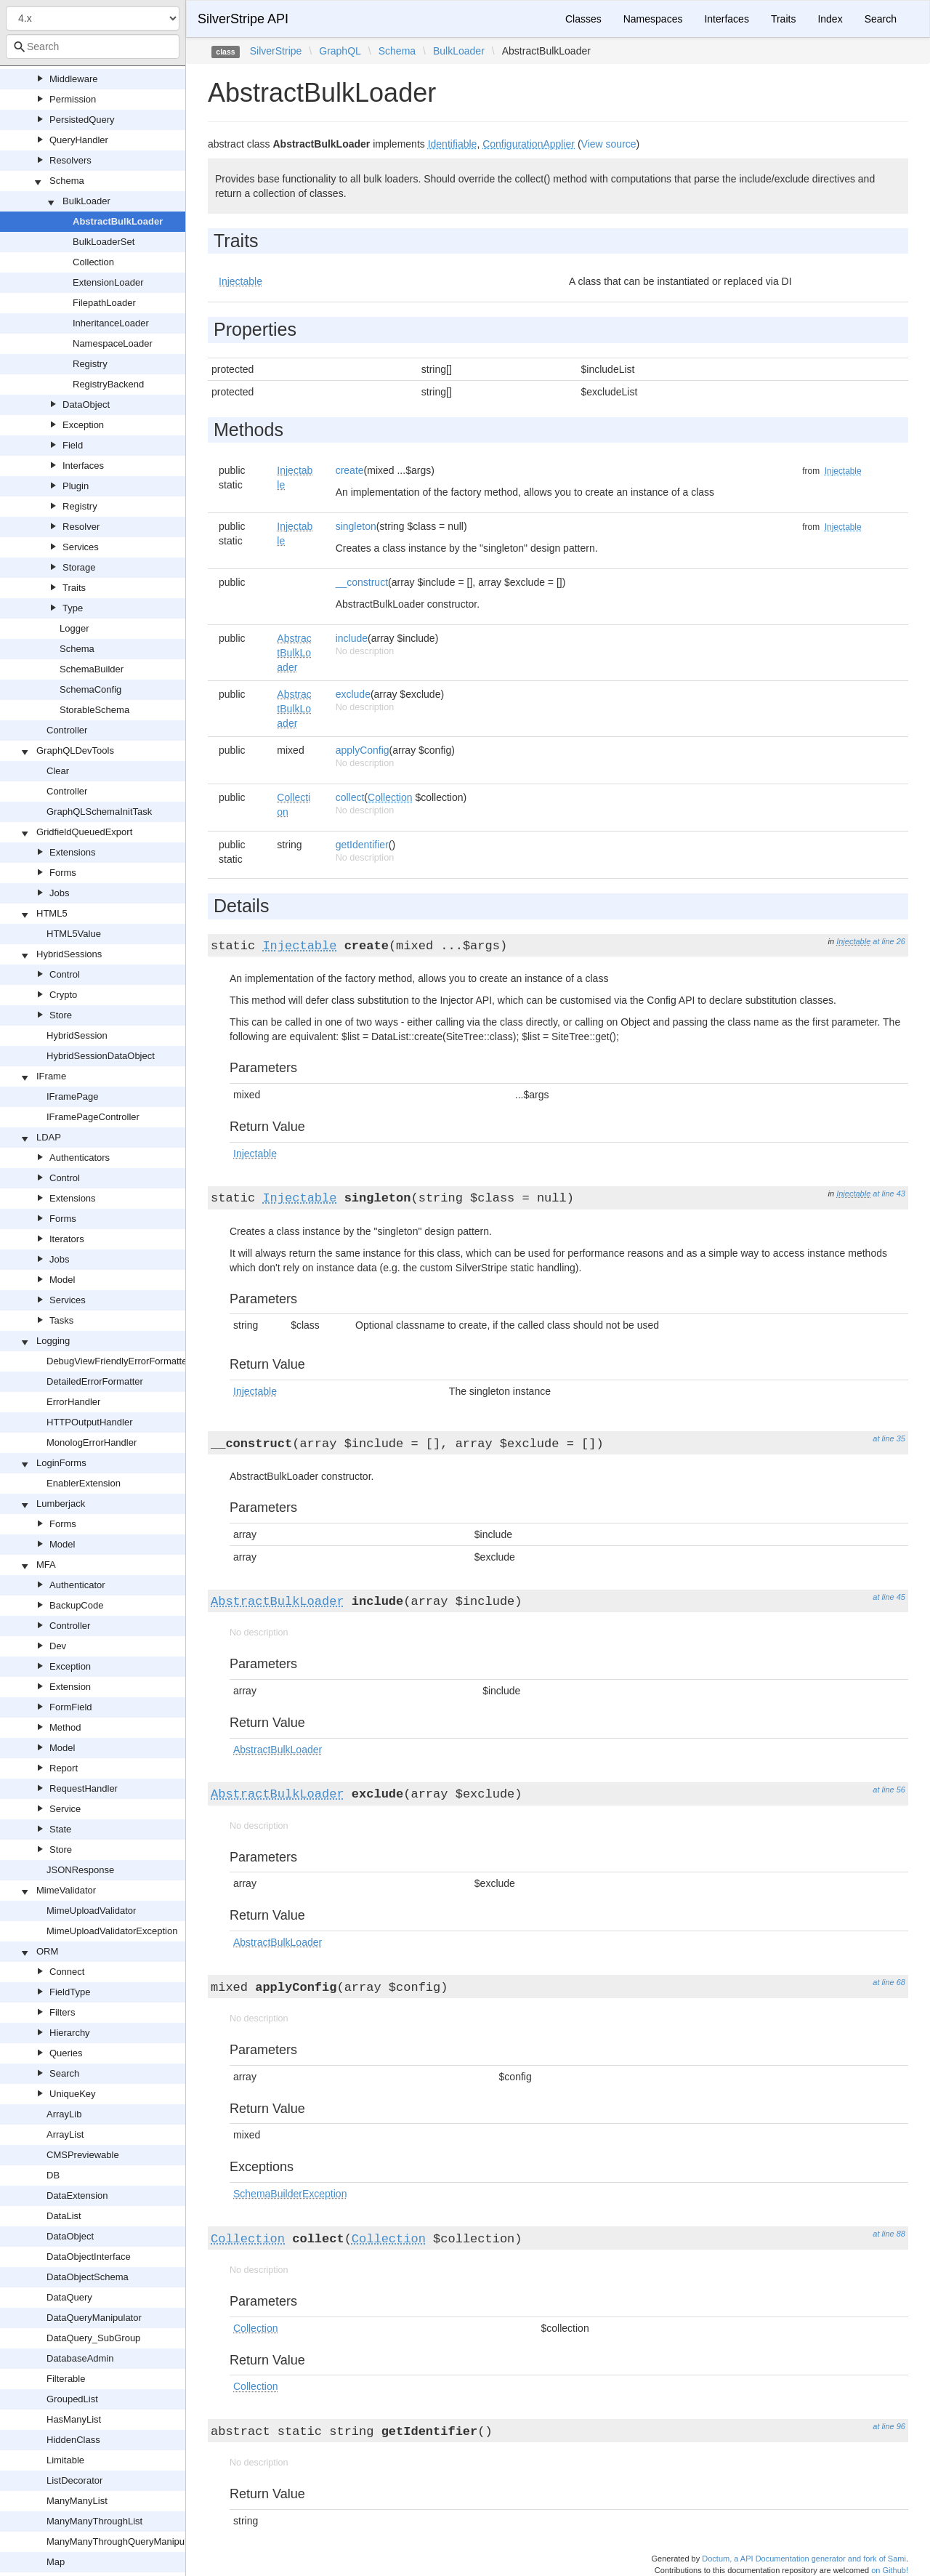  What do you see at coordinates (60, 1829) in the screenshot?
I see `State` at bounding box center [60, 1829].